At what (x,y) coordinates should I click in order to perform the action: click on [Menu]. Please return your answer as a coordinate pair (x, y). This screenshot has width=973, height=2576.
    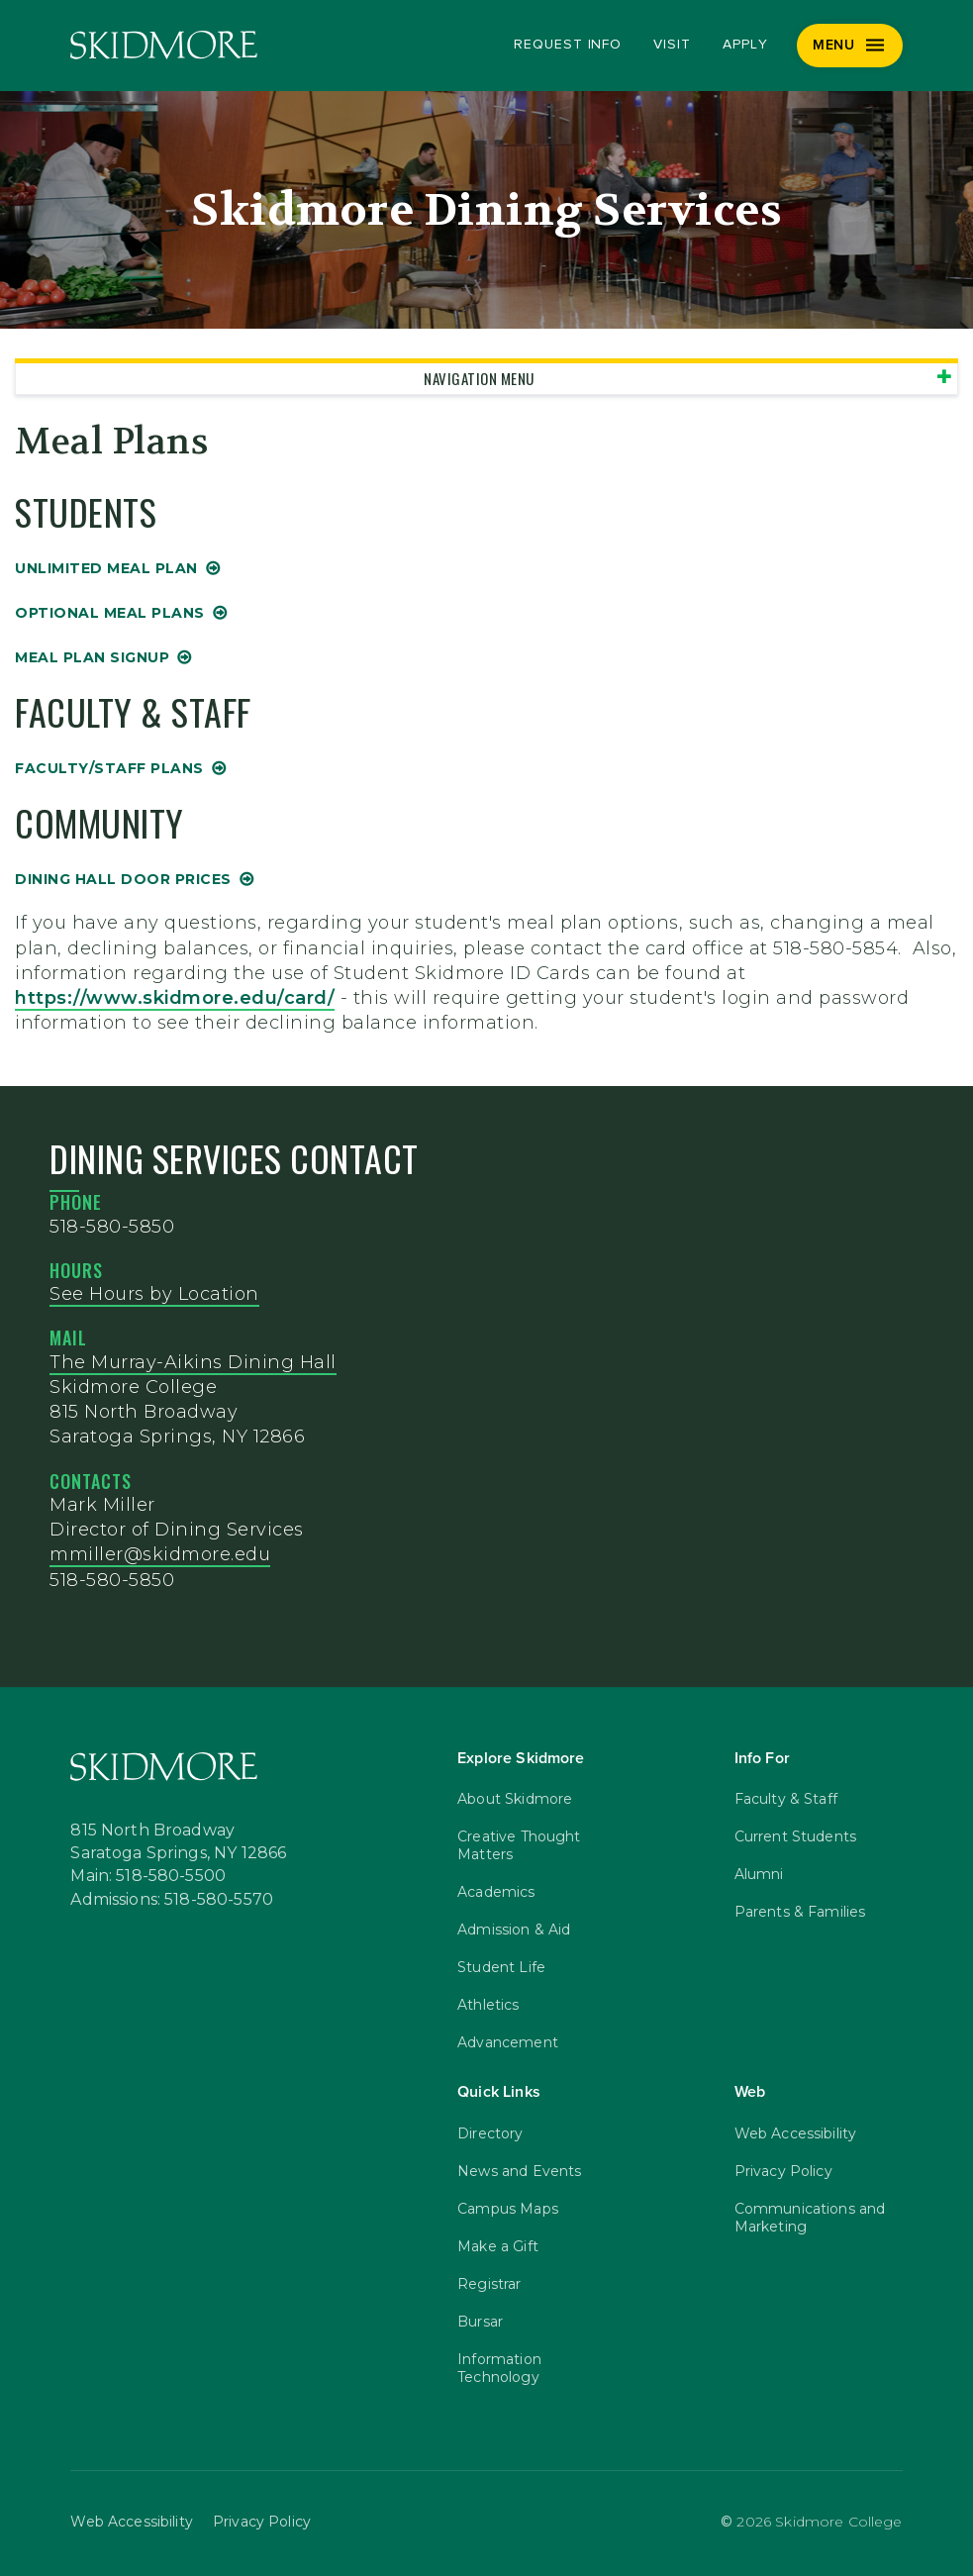
    Looking at the image, I should click on (850, 45).